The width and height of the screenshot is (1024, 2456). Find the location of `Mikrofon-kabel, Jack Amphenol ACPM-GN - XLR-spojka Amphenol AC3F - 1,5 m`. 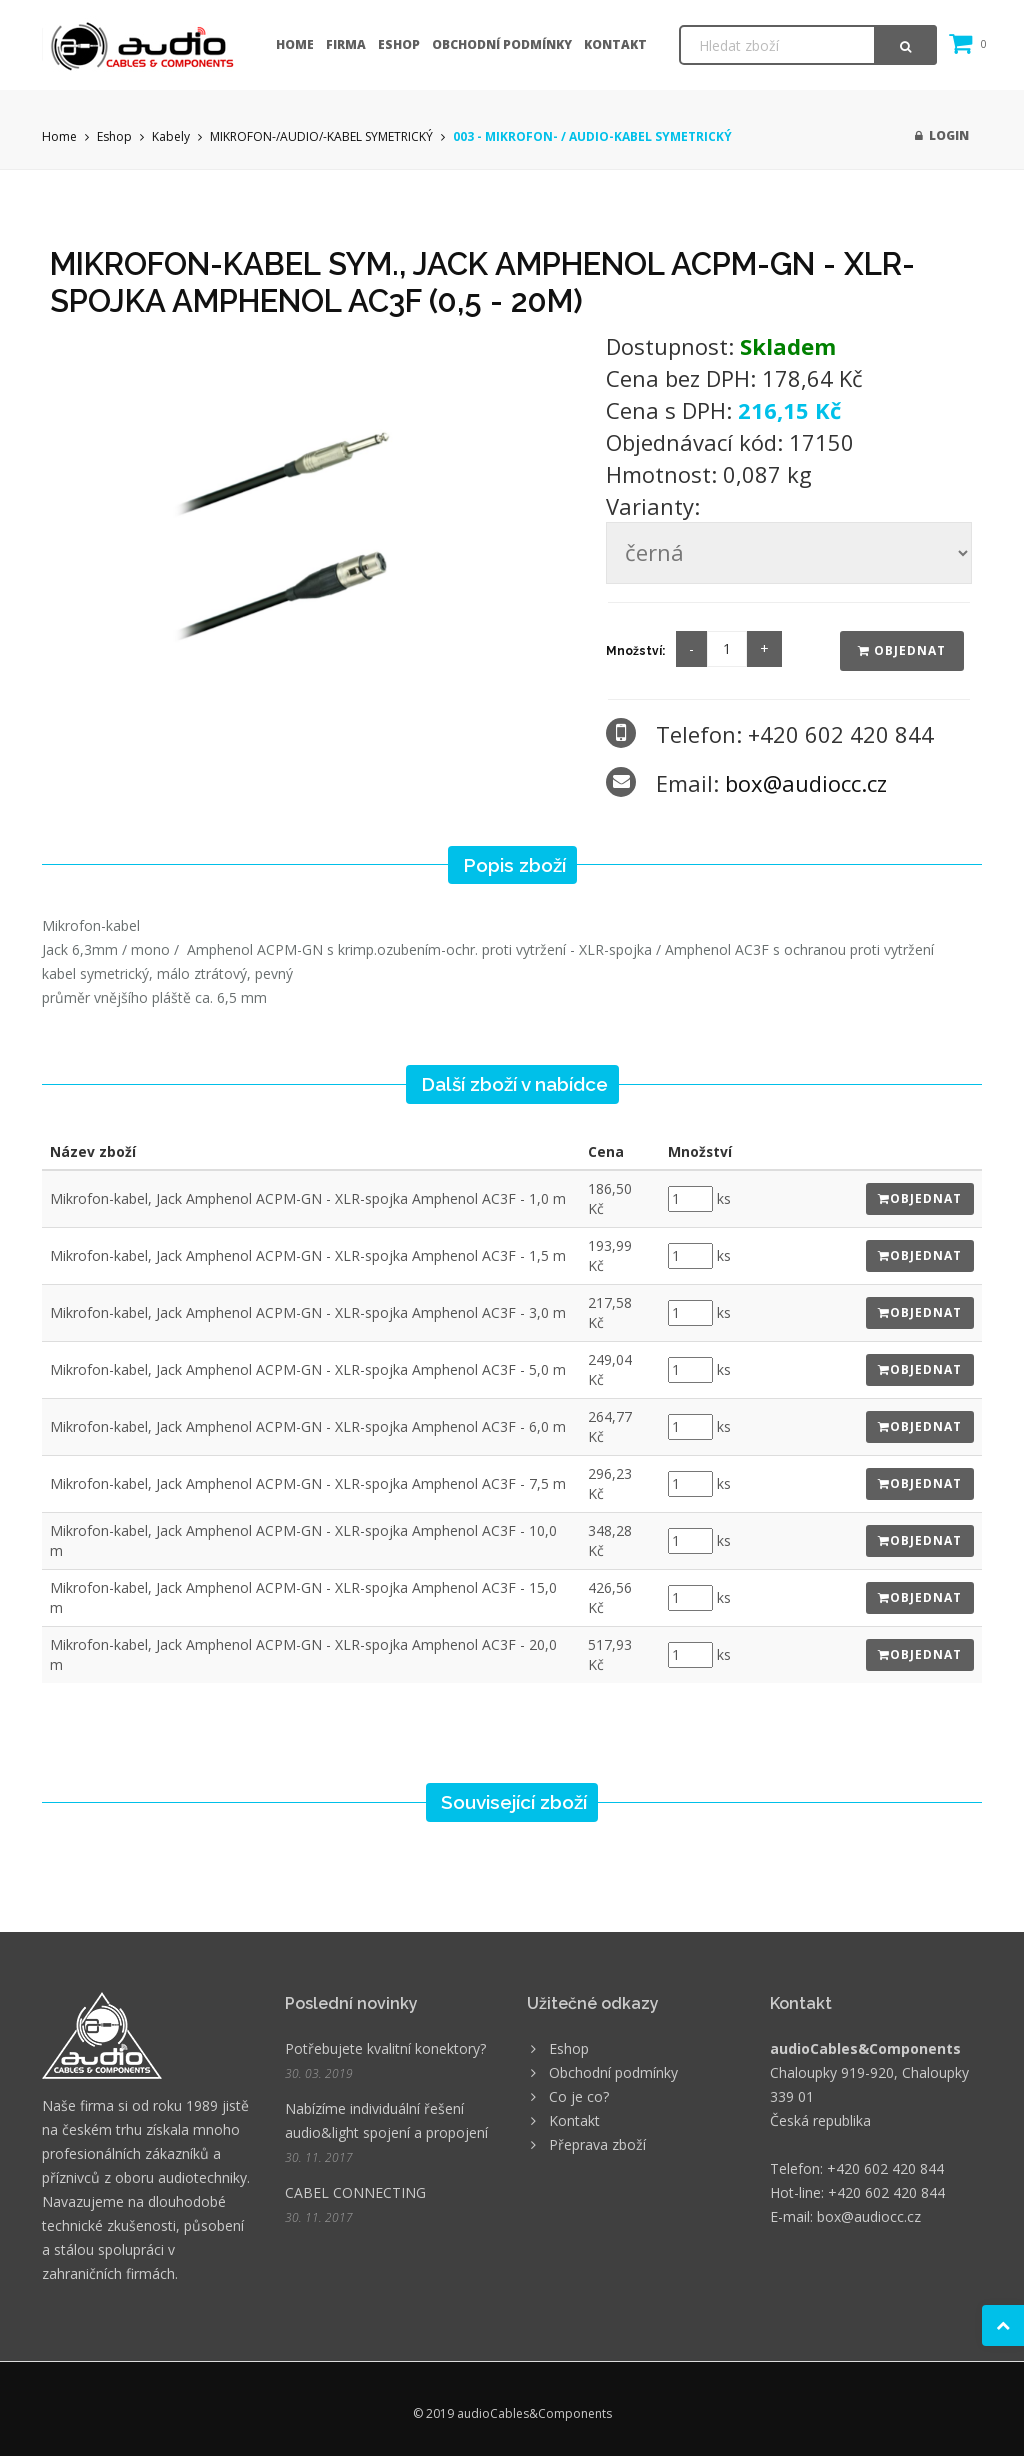

Mikrofon-kabel, Jack Amphenol ACPM-GN - XLR-spojka Amphenol AC3F - 1,5 m is located at coordinates (308, 1255).